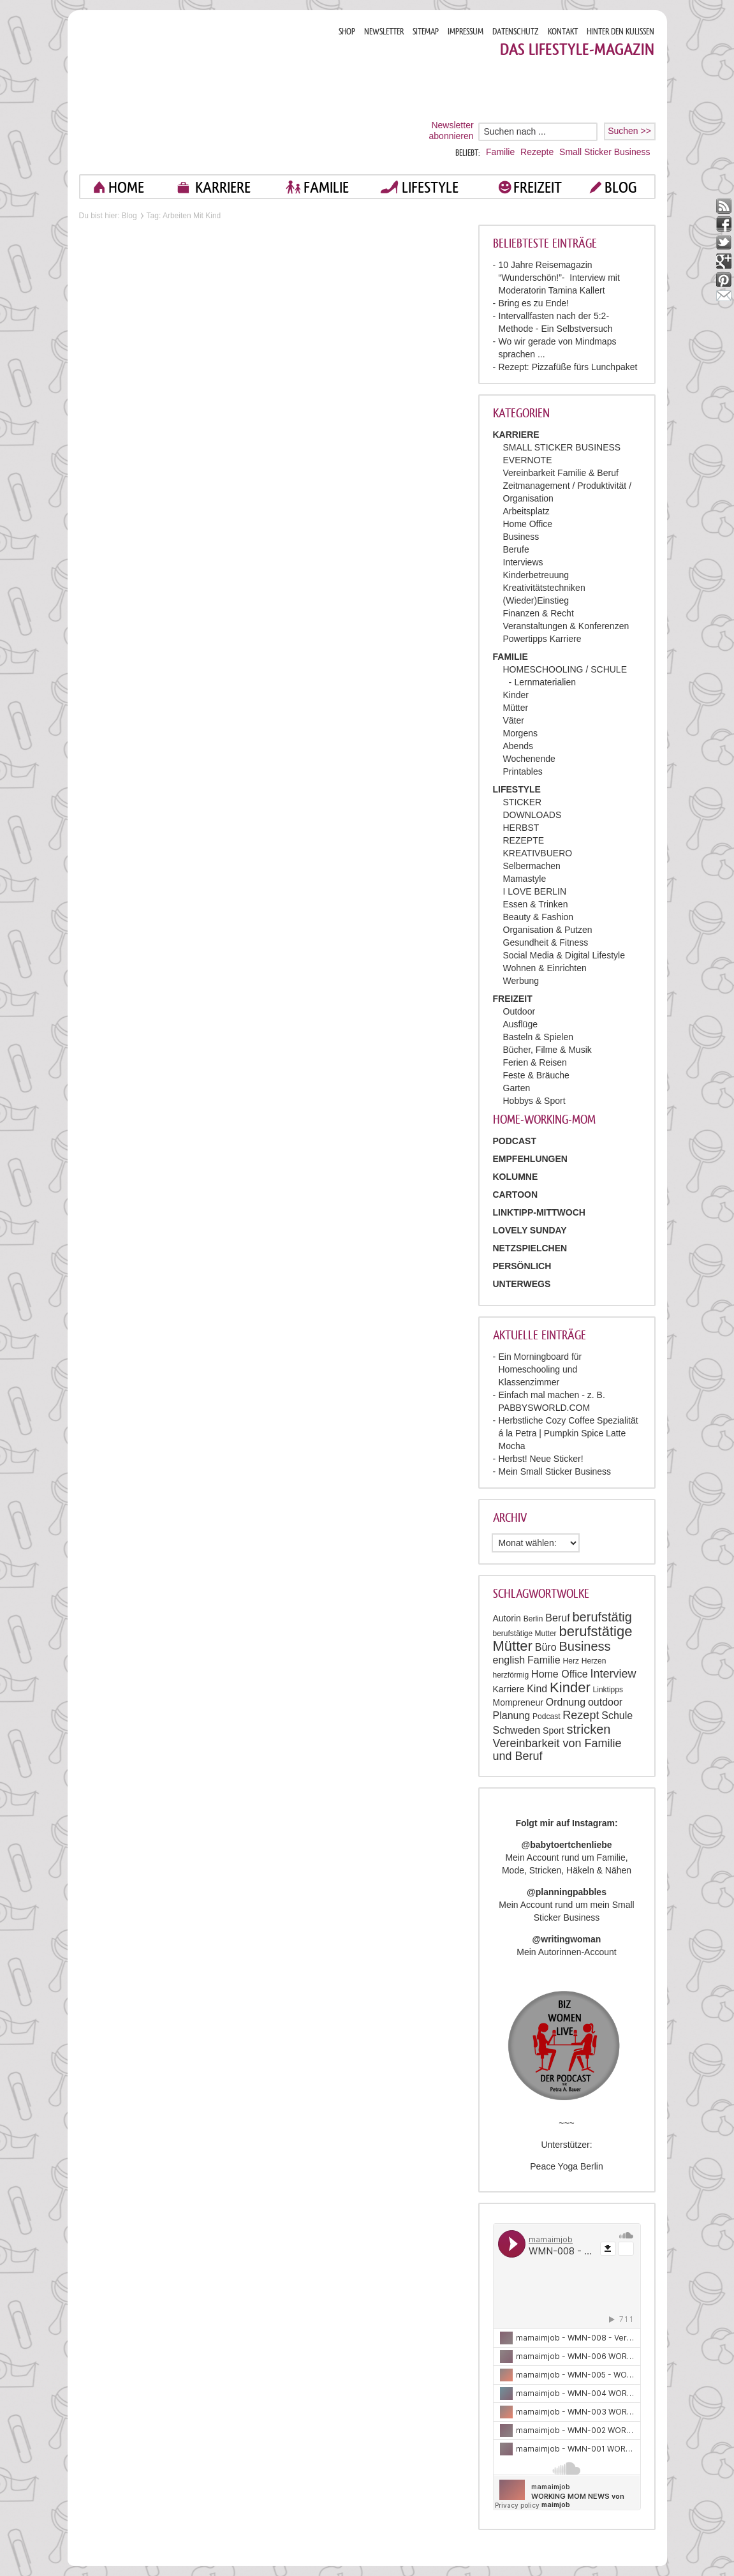 This screenshot has width=734, height=2576. Describe the element at coordinates (530, 1248) in the screenshot. I see `Netzspielchen` at that location.